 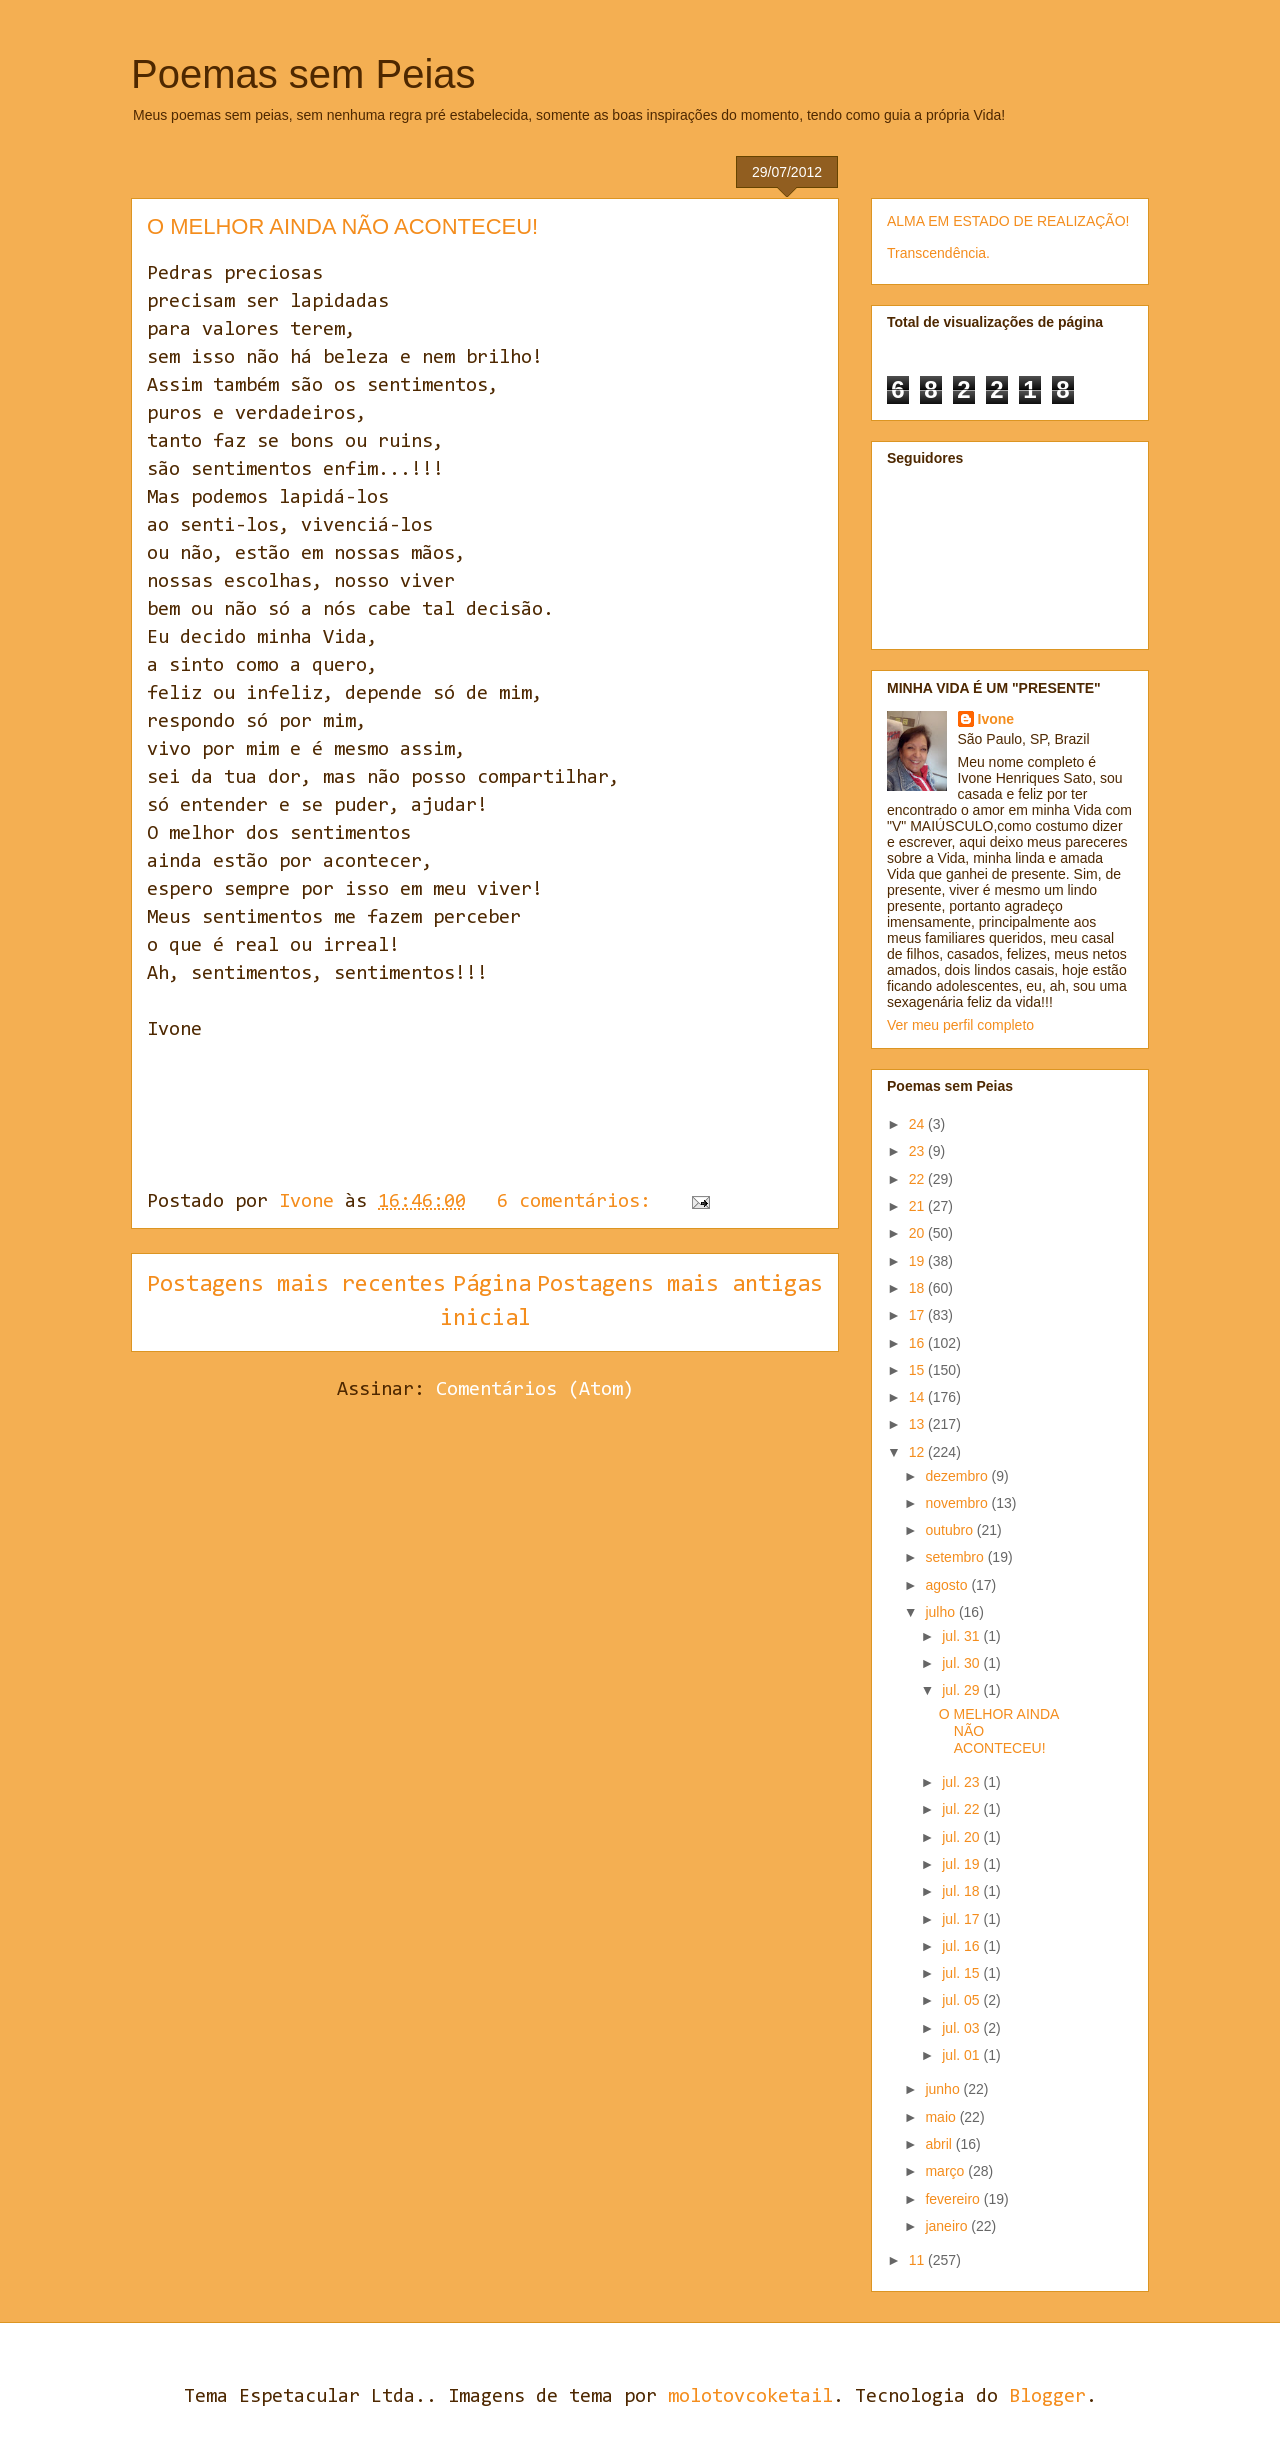 I want to click on maio, so click(x=942, y=2117).